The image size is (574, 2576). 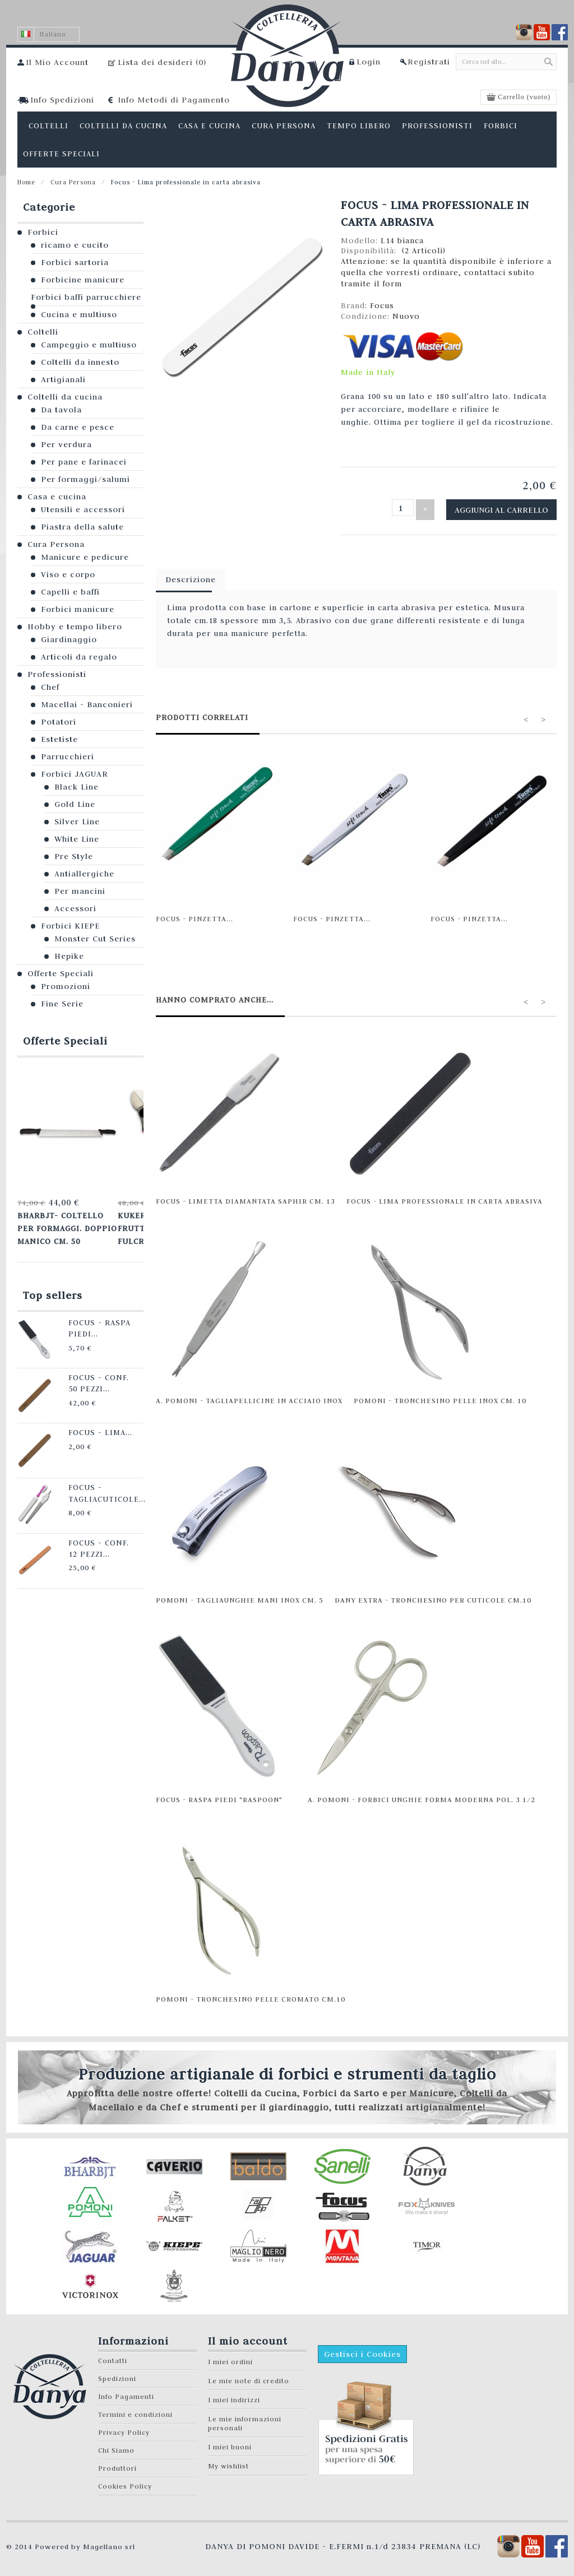 What do you see at coordinates (57, 62) in the screenshot?
I see `Il Mio Account` at bounding box center [57, 62].